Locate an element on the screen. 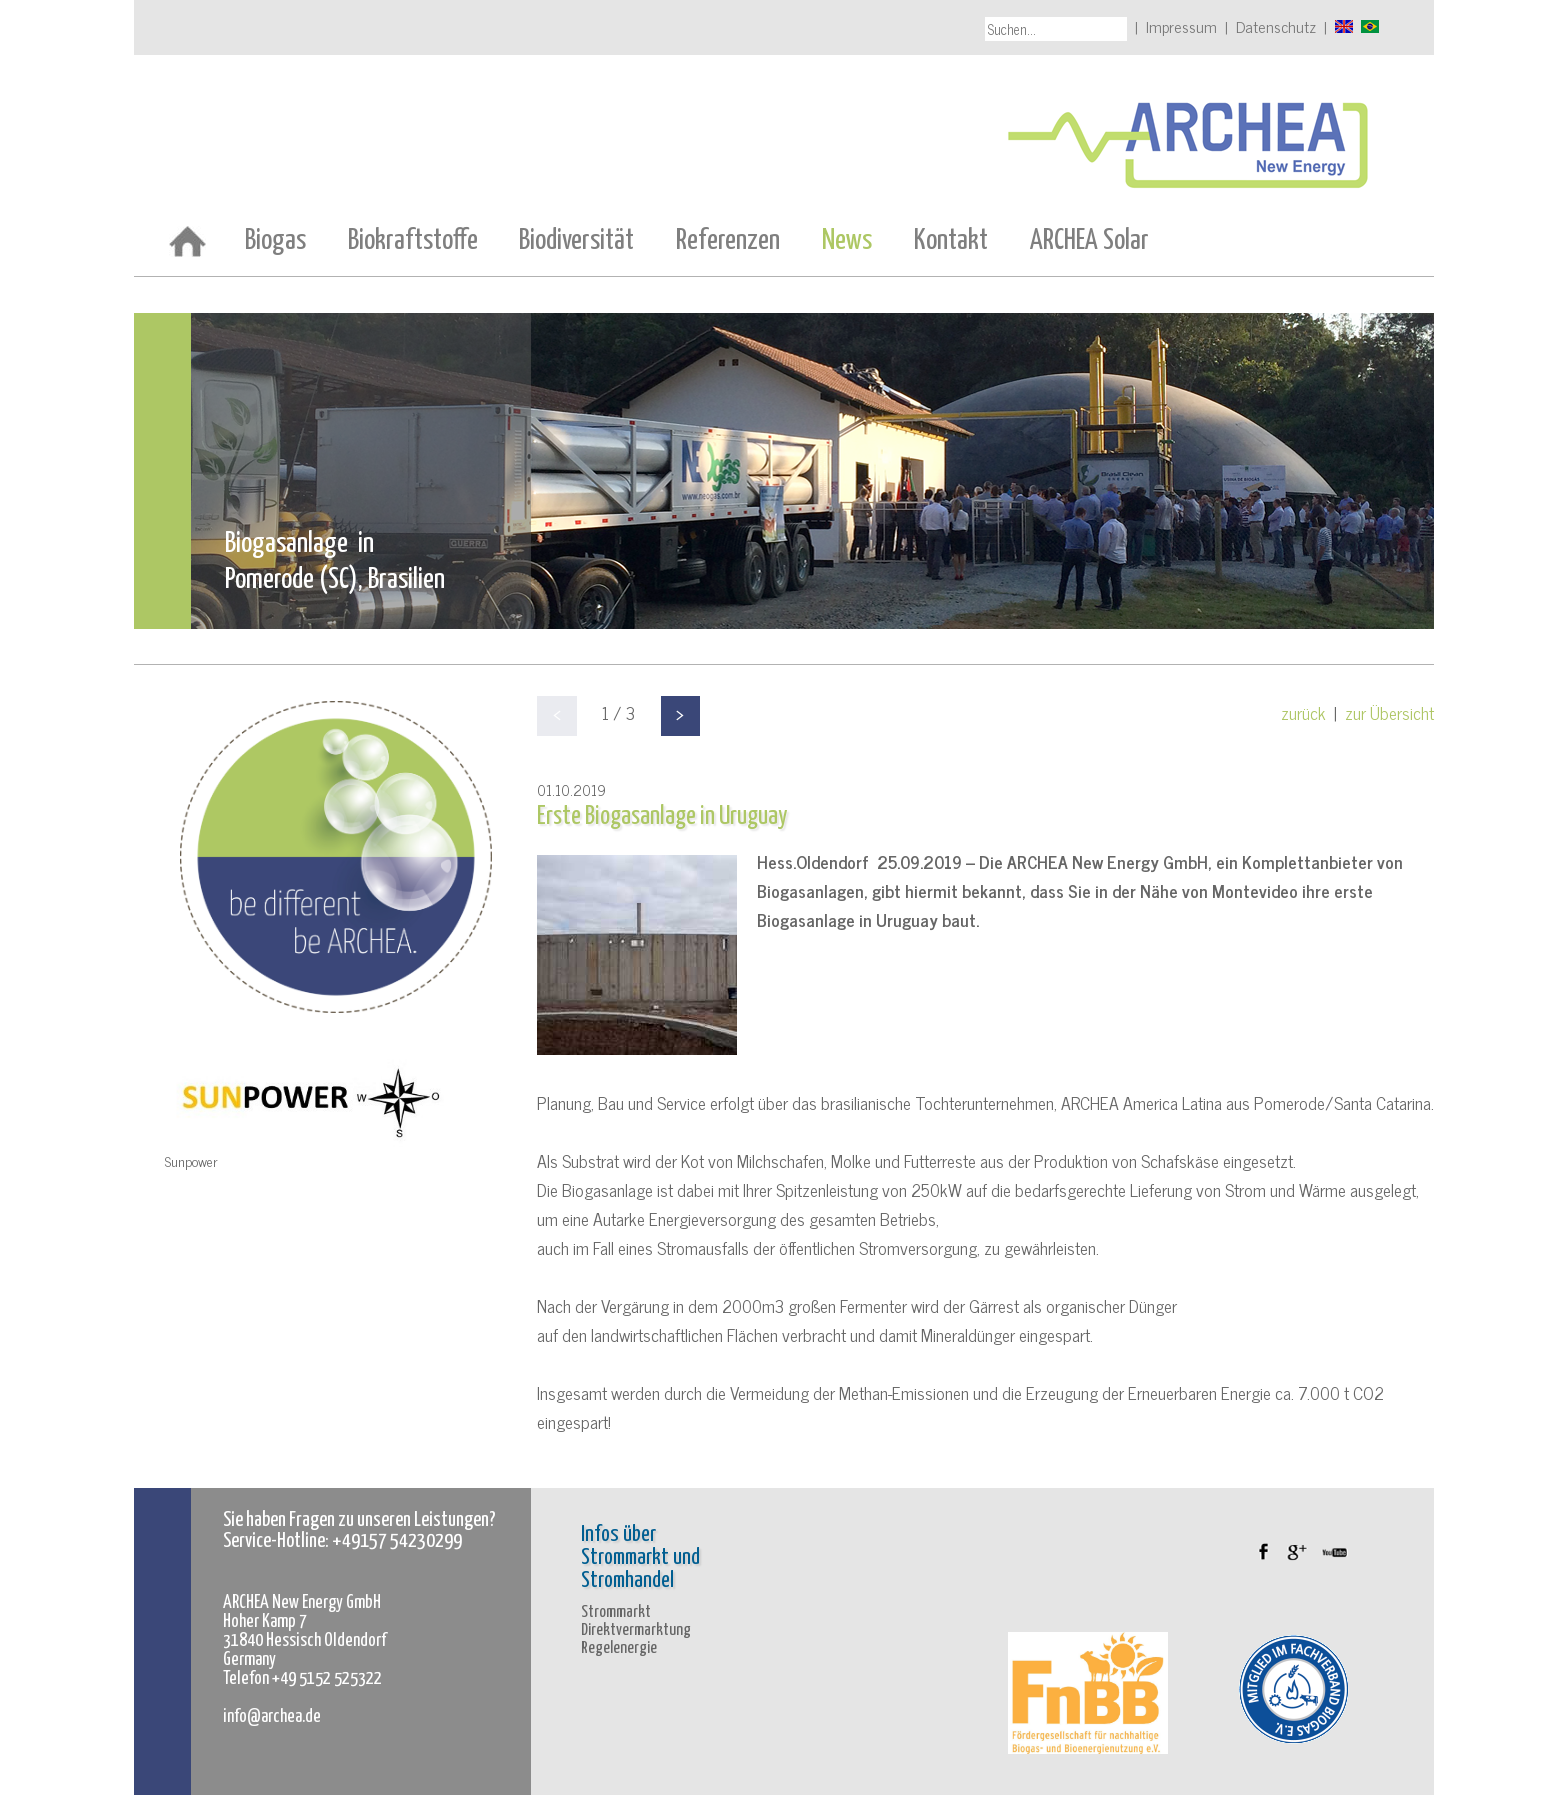 The image size is (1568, 1795). Direktvermarktung is located at coordinates (636, 1630).